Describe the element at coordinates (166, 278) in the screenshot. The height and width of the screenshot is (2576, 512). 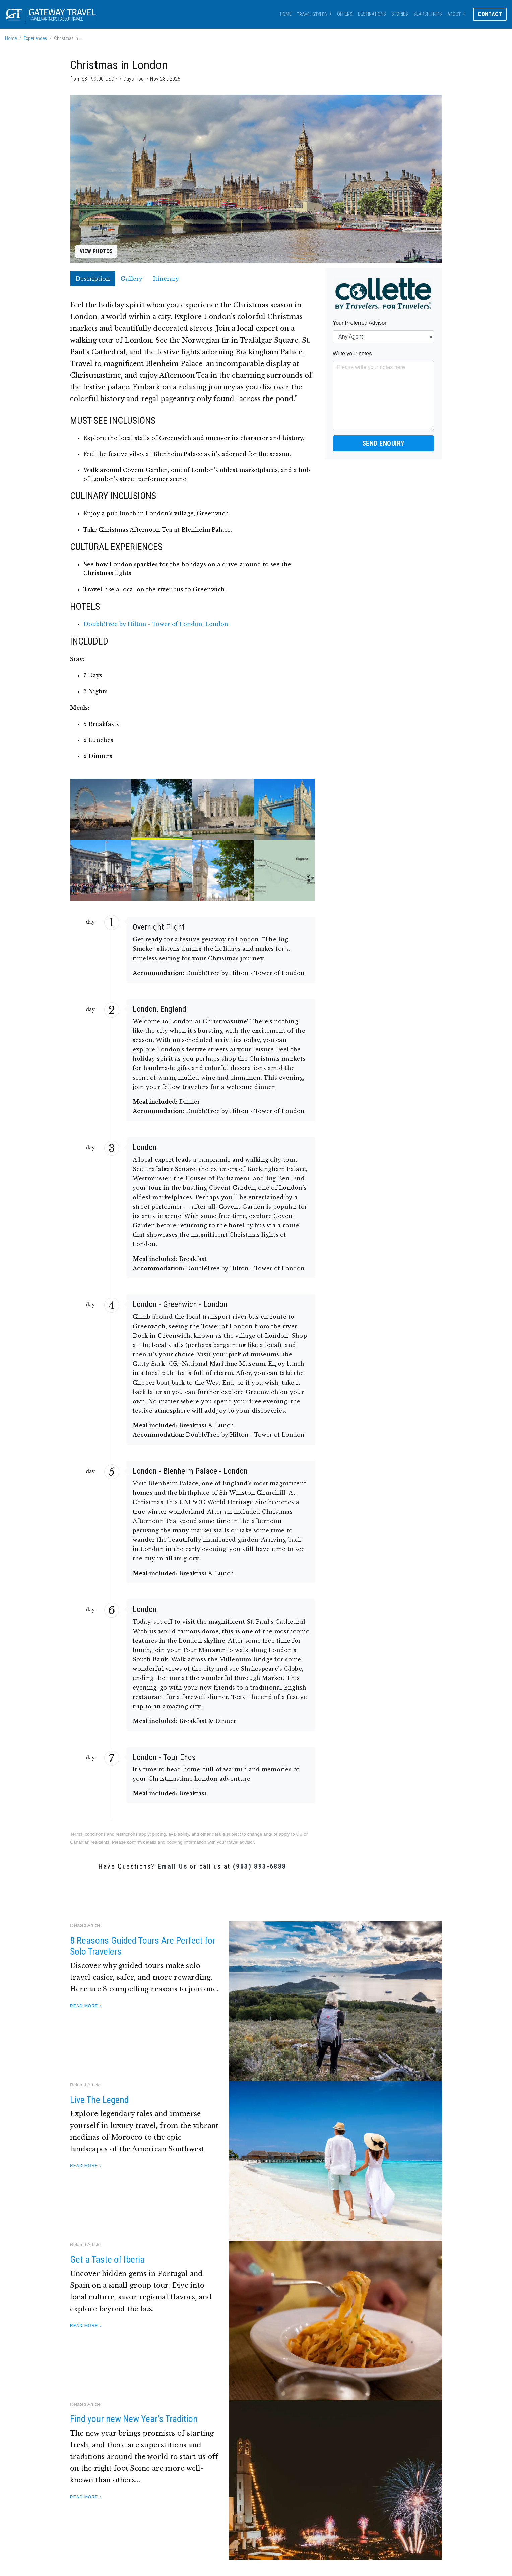
I see `Itinerary` at that location.